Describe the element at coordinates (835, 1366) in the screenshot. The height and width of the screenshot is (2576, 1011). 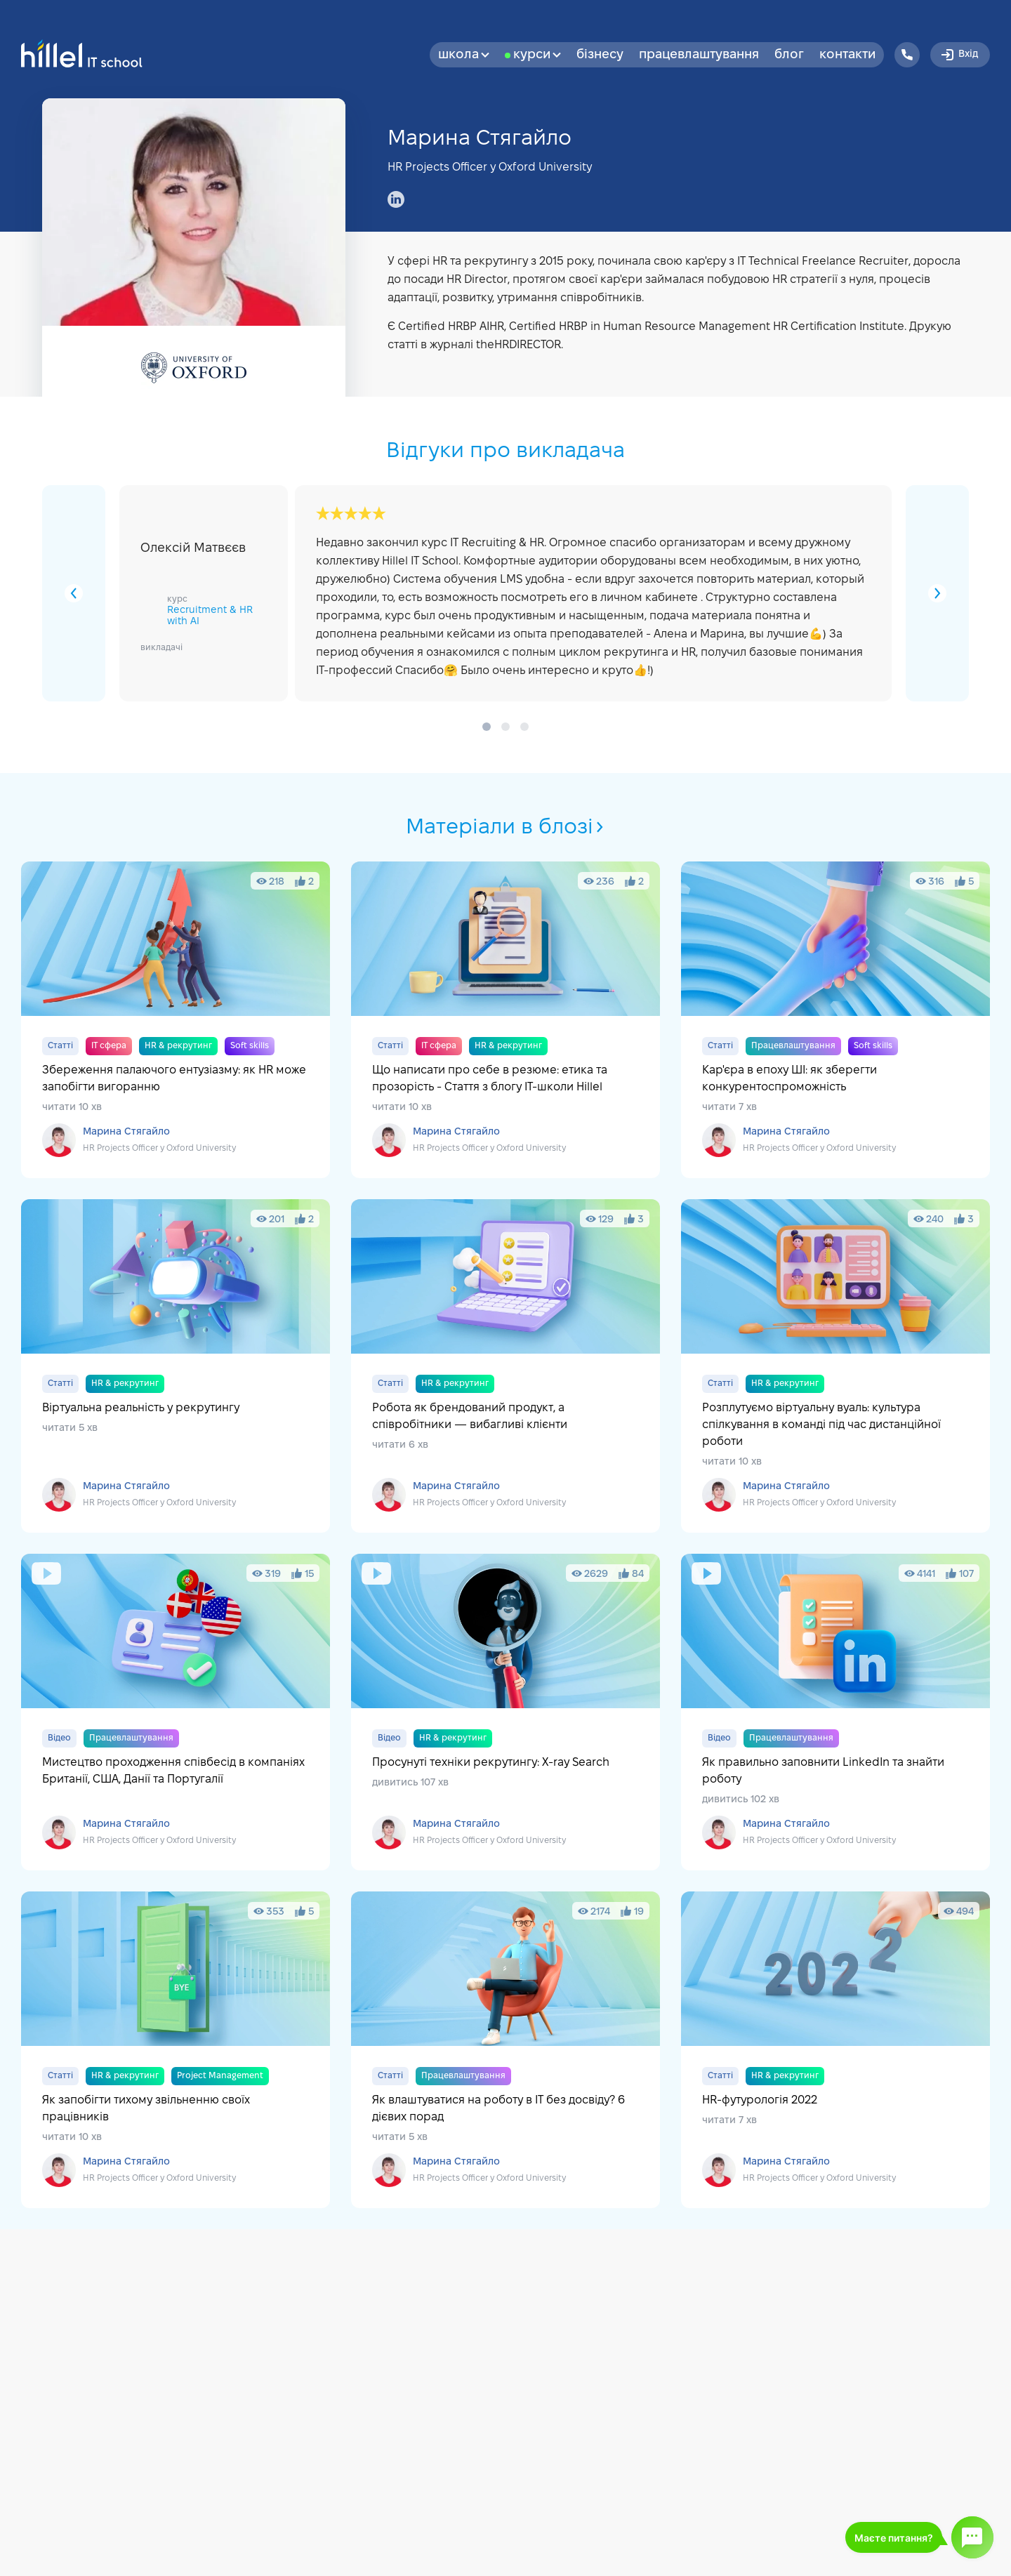
I see `Розплутуємо віртуальну вуаль: культура спілкування в команді під час дистанційної роботи` at that location.